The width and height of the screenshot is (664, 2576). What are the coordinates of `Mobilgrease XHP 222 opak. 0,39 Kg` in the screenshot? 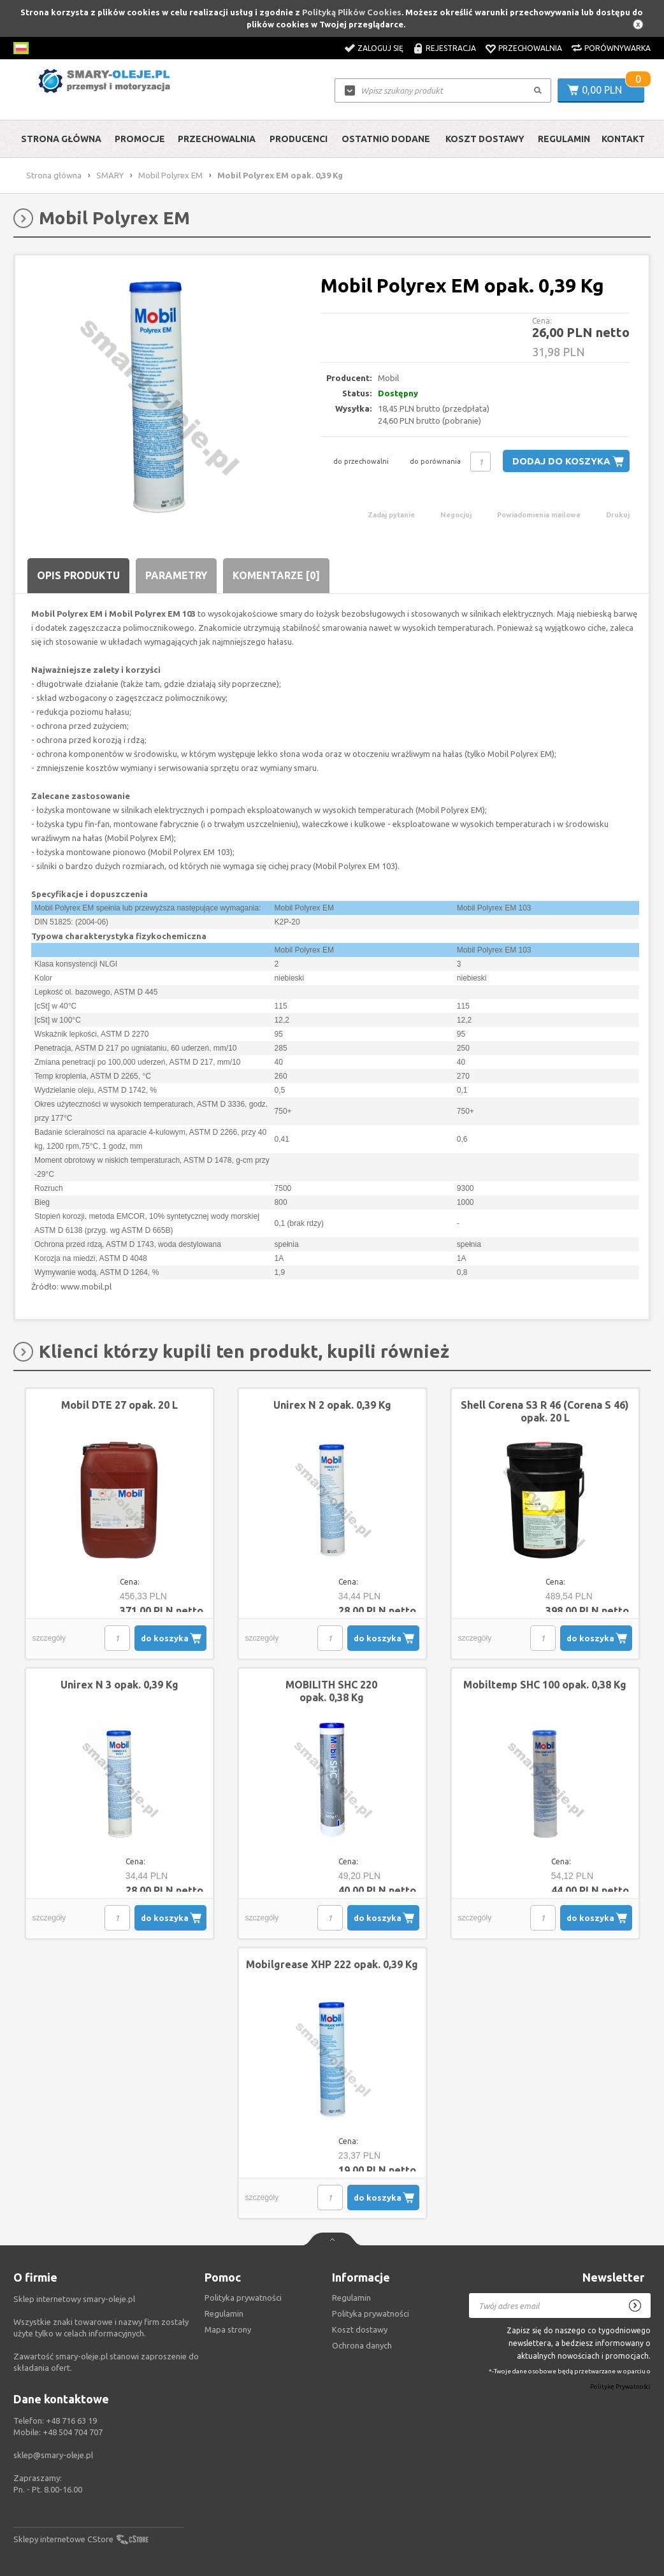 It's located at (332, 1964).